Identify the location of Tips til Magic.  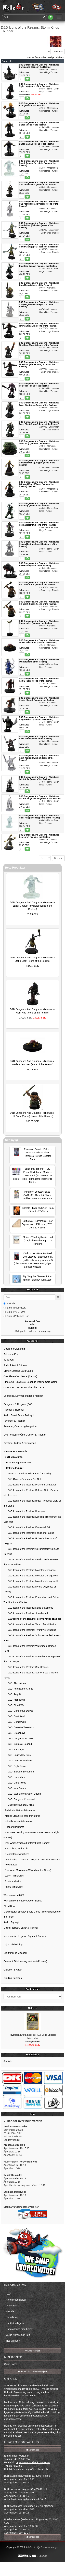
(13, 2340).